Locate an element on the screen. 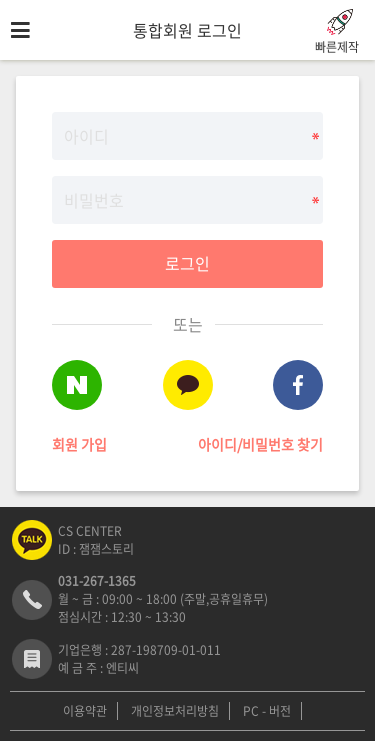  PC - 버전 is located at coordinates (267, 711).